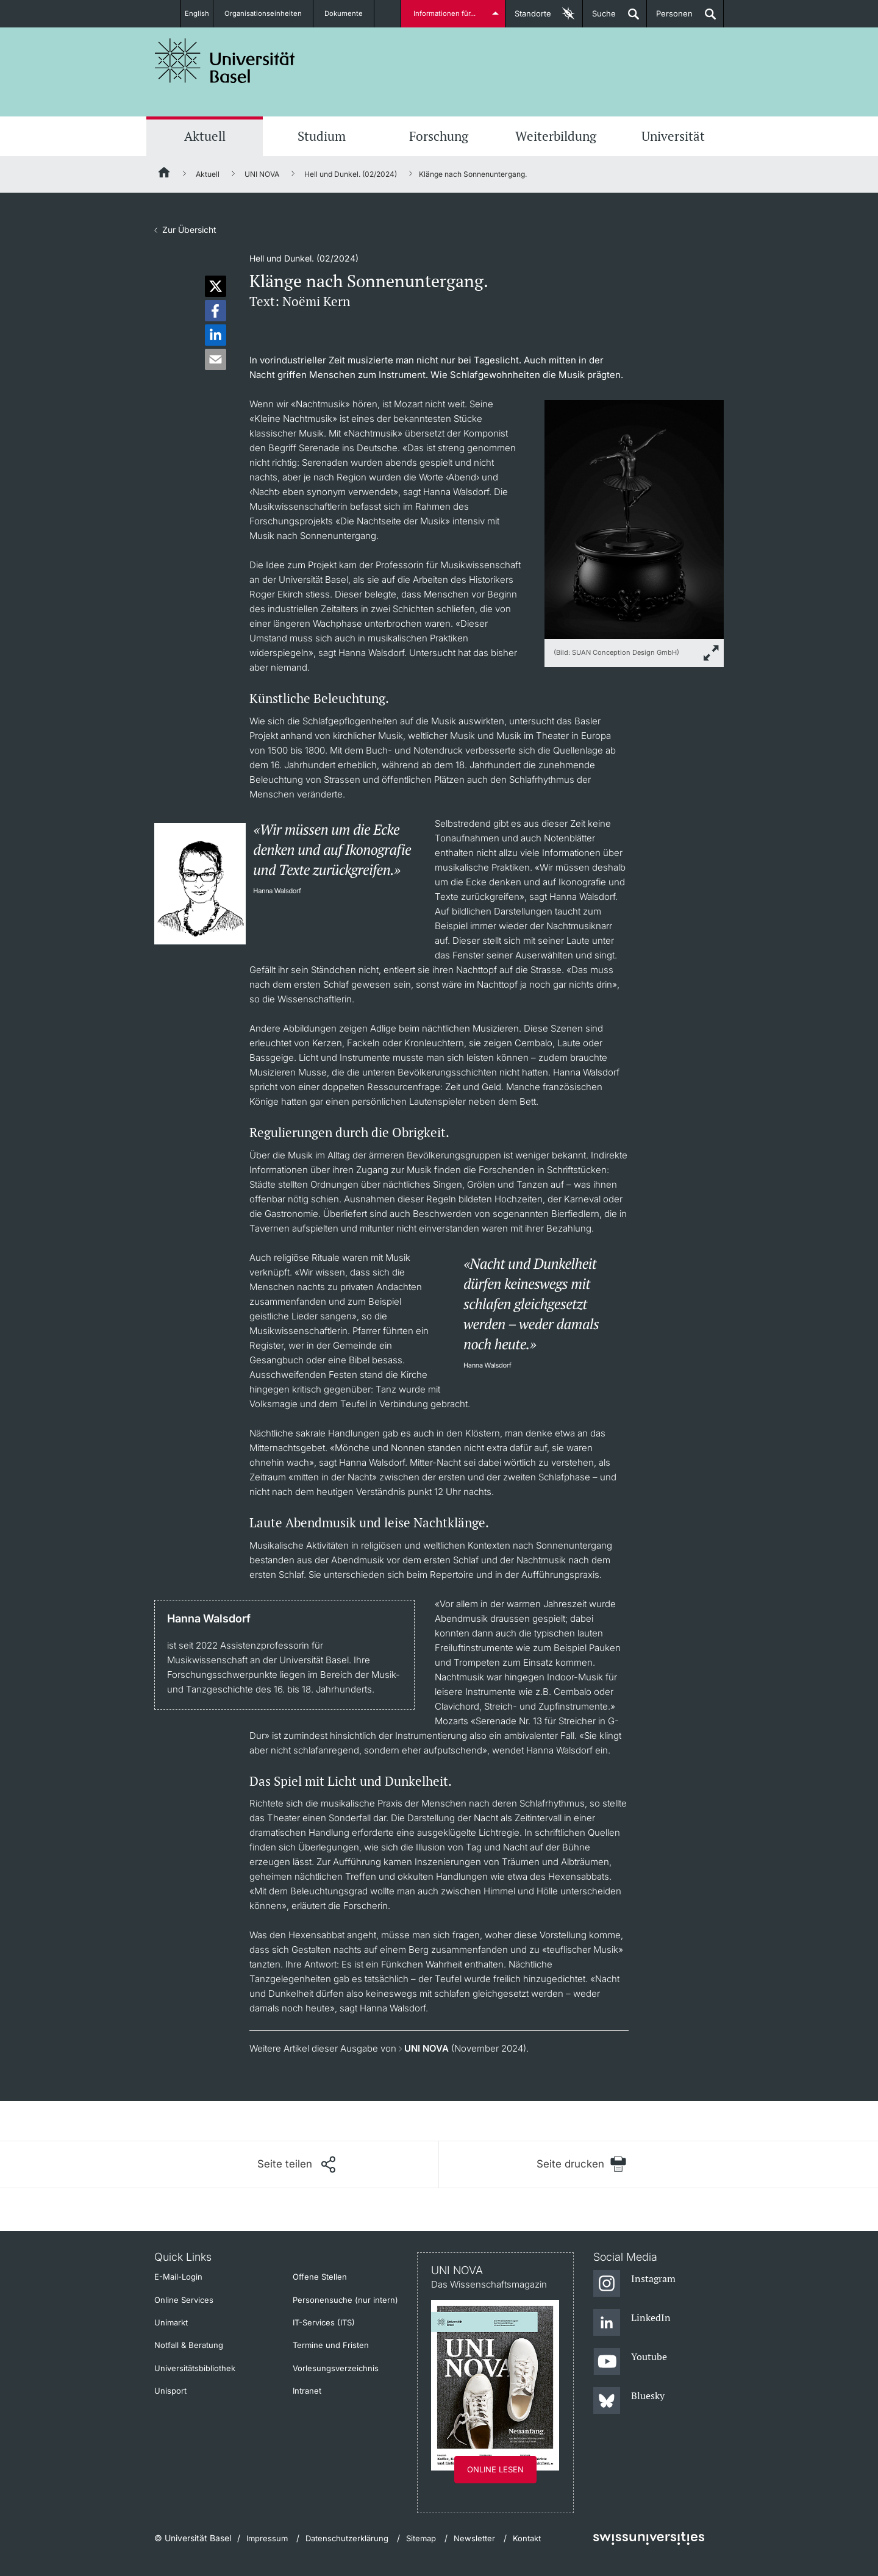  I want to click on Sitemap, so click(421, 2538).